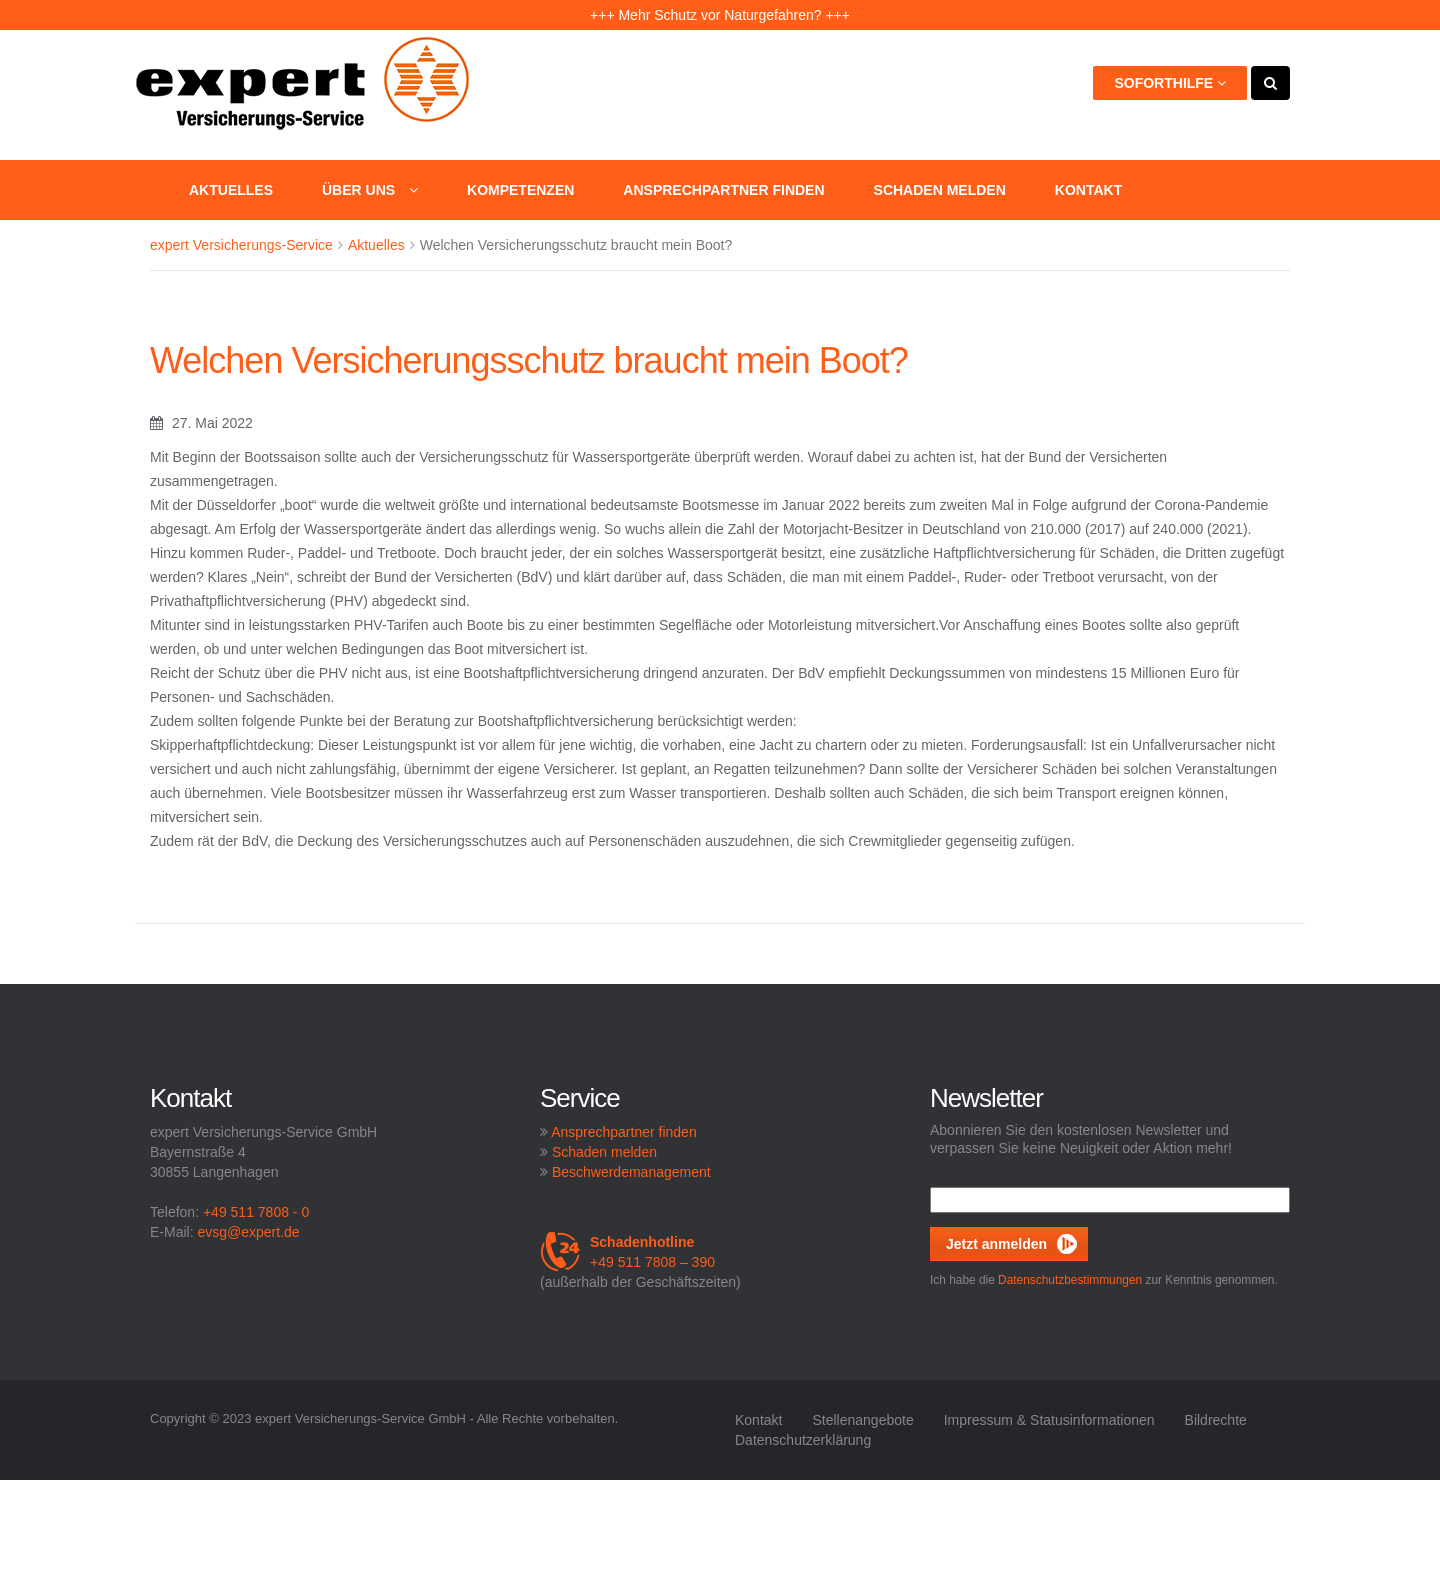 The height and width of the screenshot is (1580, 1440). Describe the element at coordinates (231, 190) in the screenshot. I see `Aktuelles` at that location.